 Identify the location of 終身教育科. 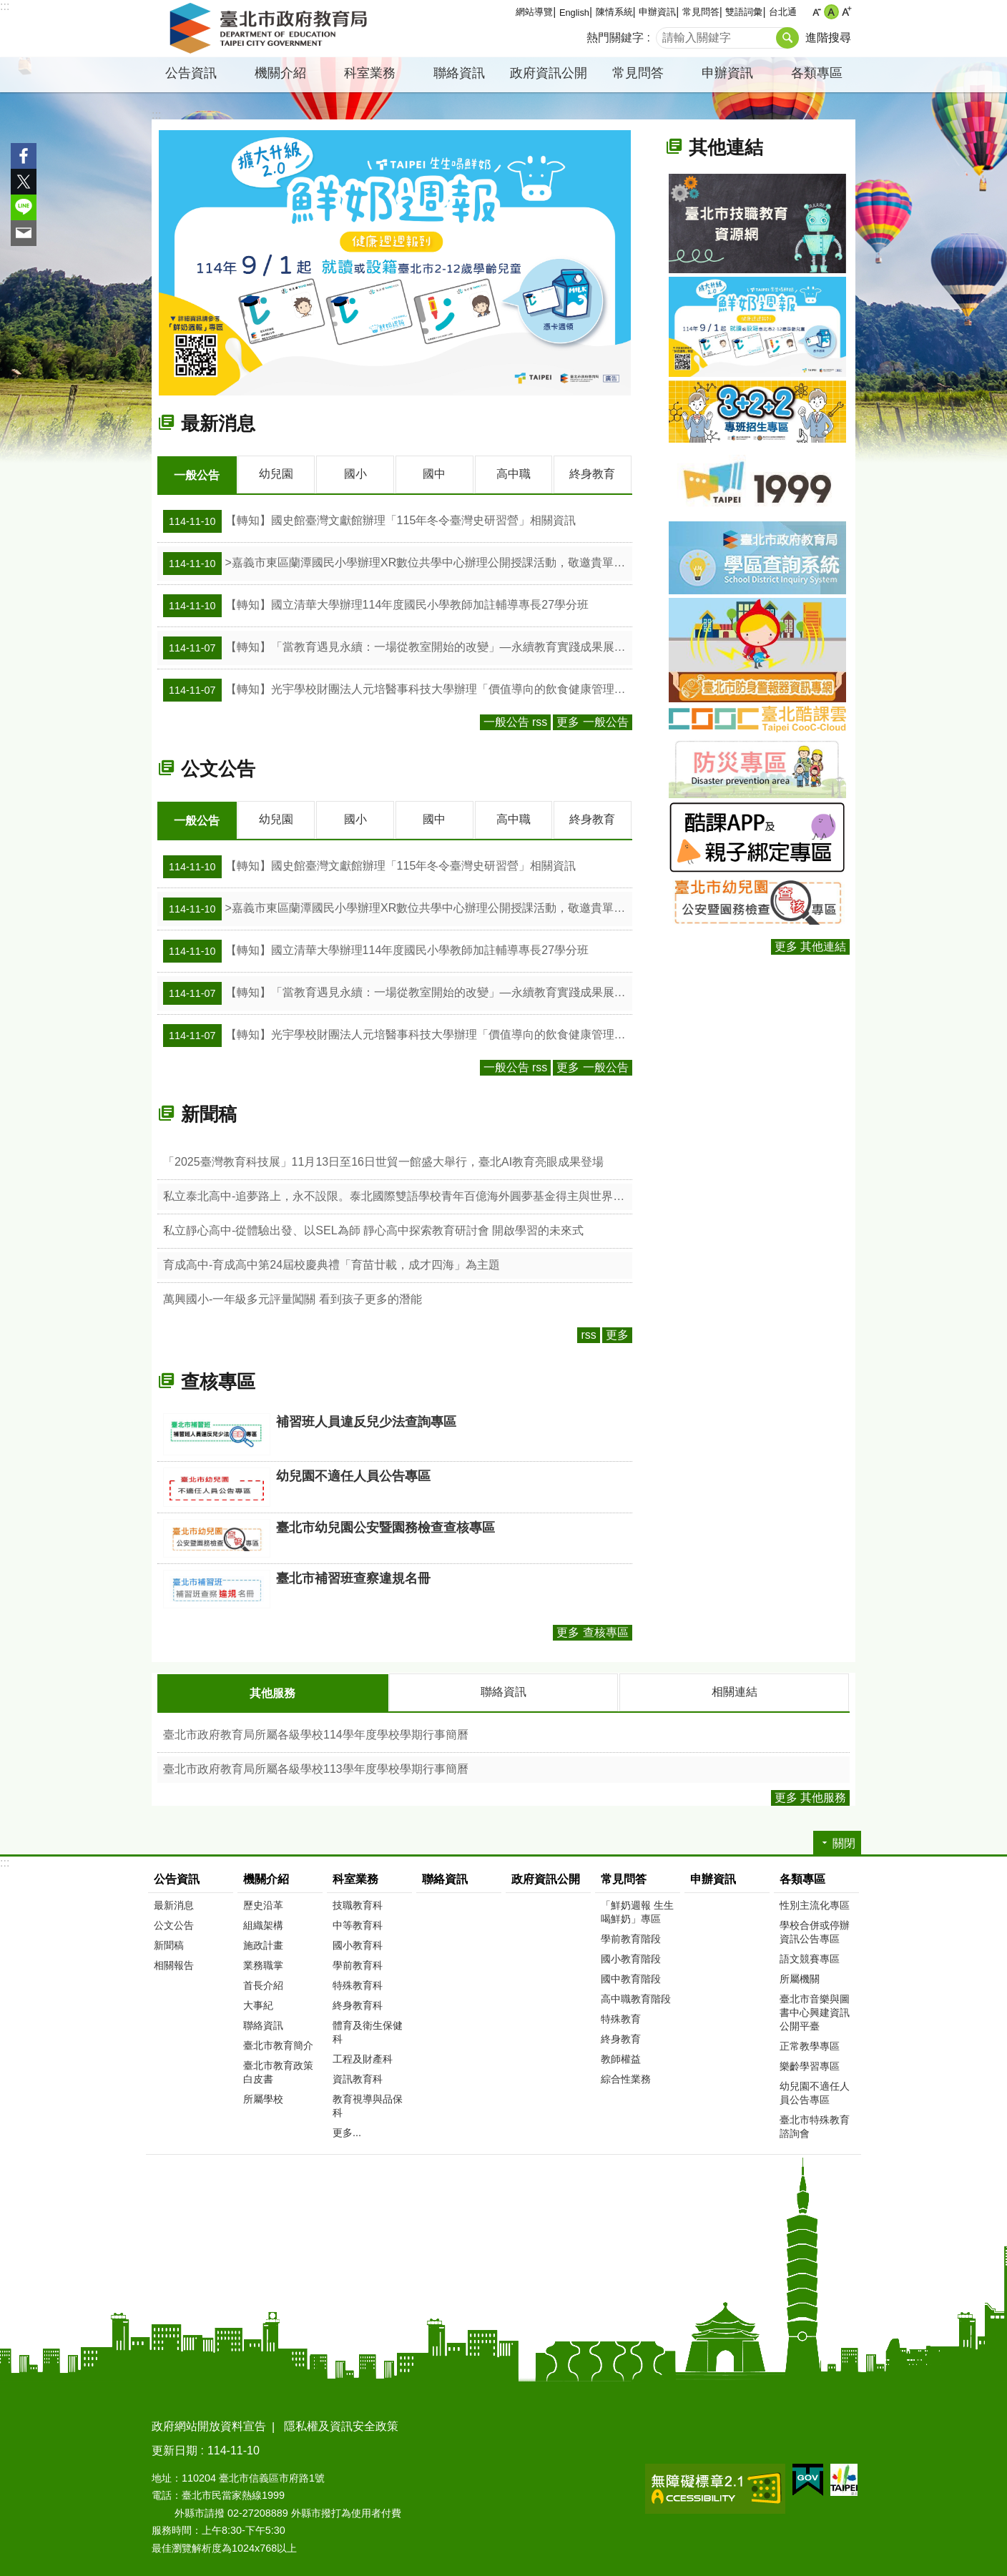
(358, 2003).